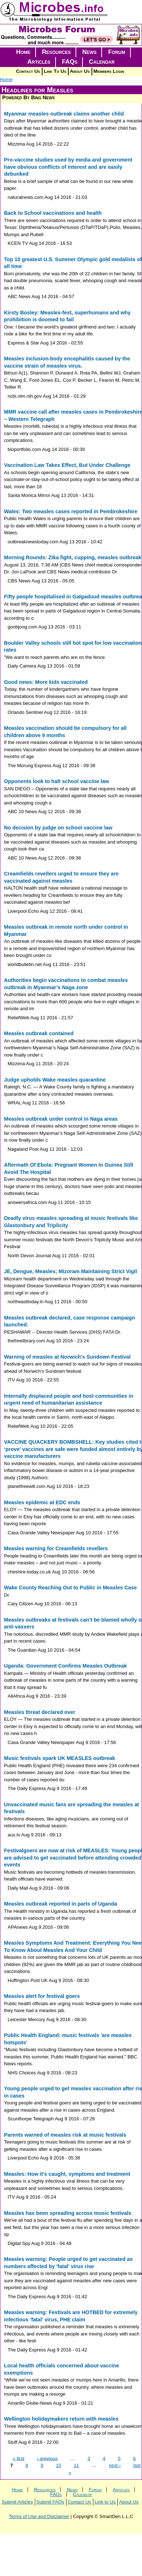 The image size is (142, 2576). Describe the element at coordinates (102, 61) in the screenshot. I see `Calendar` at that location.